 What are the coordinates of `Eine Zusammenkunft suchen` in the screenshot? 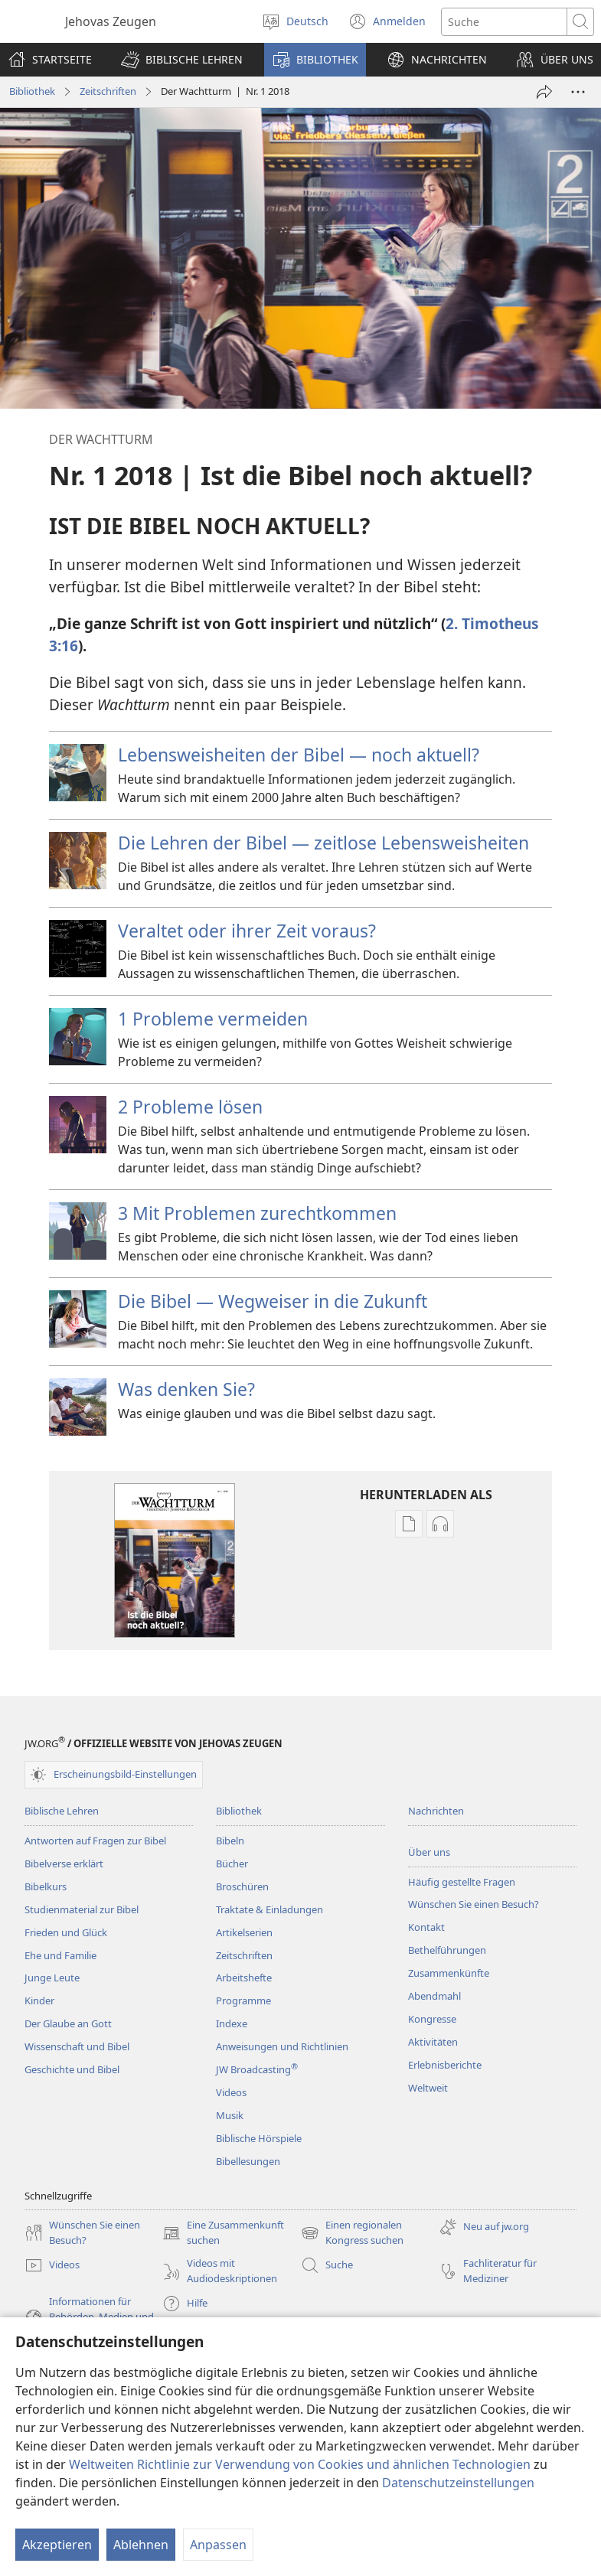 It's located at (223, 2233).